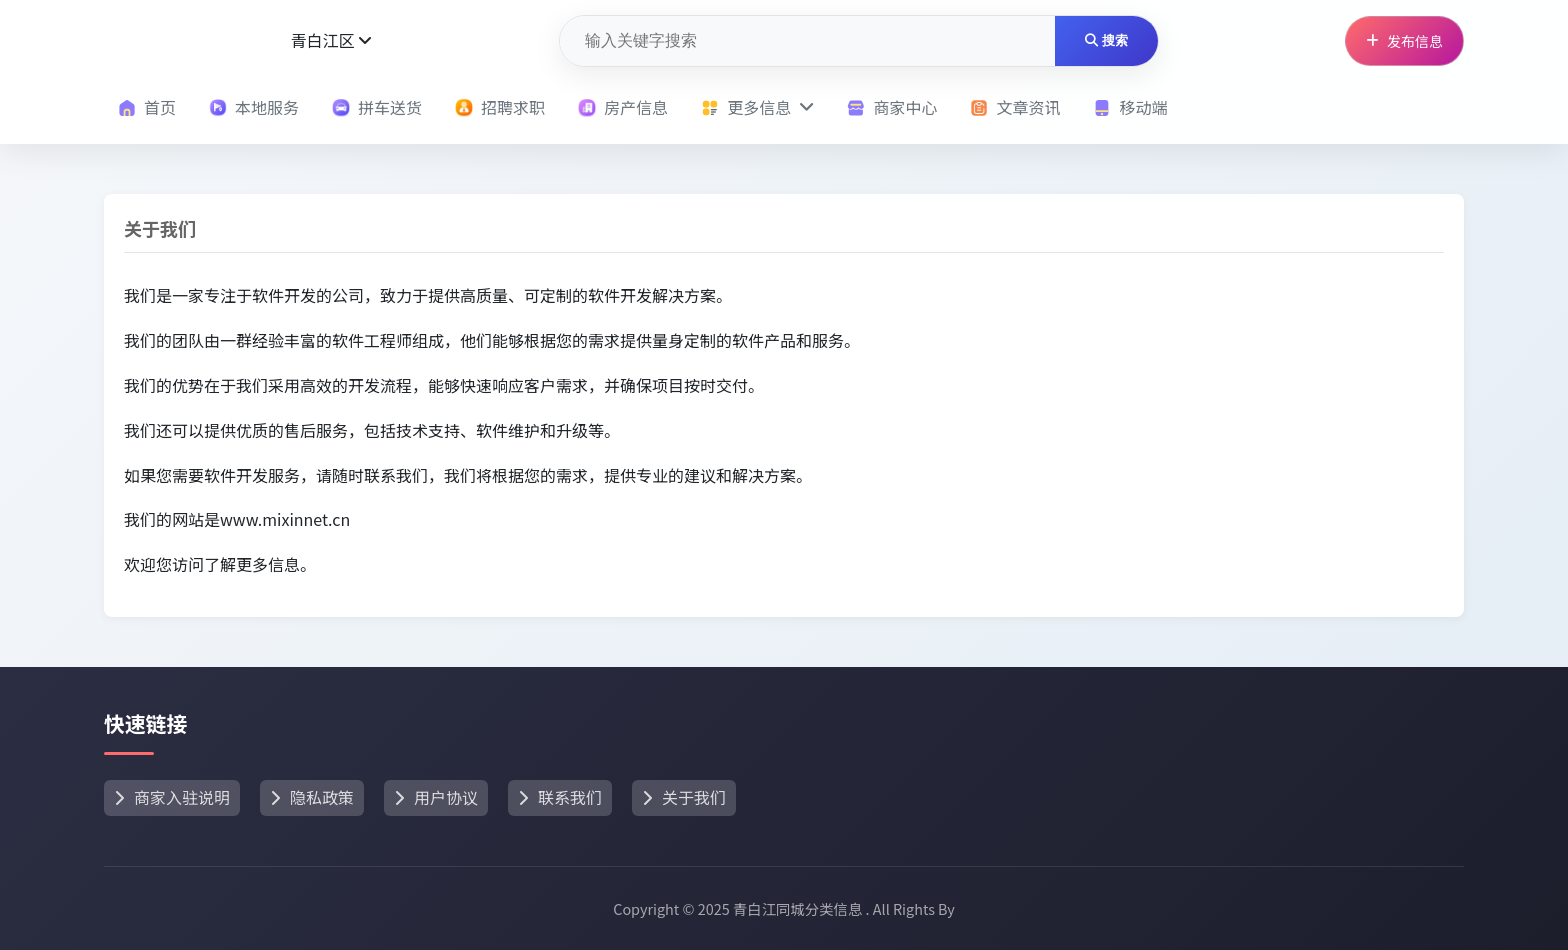 This screenshot has height=950, width=1568. What do you see at coordinates (500, 107) in the screenshot?
I see `招聘求职` at bounding box center [500, 107].